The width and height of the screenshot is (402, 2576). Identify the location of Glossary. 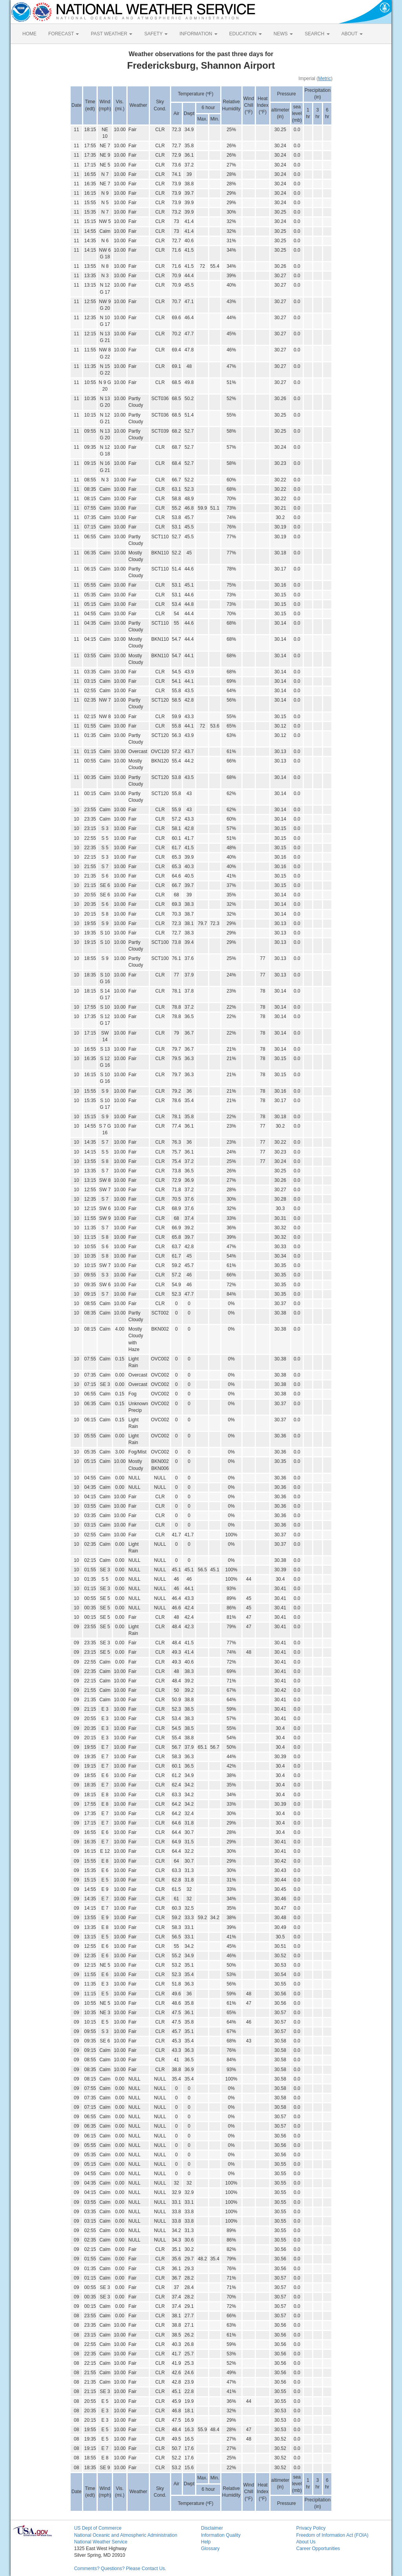
(210, 2548).